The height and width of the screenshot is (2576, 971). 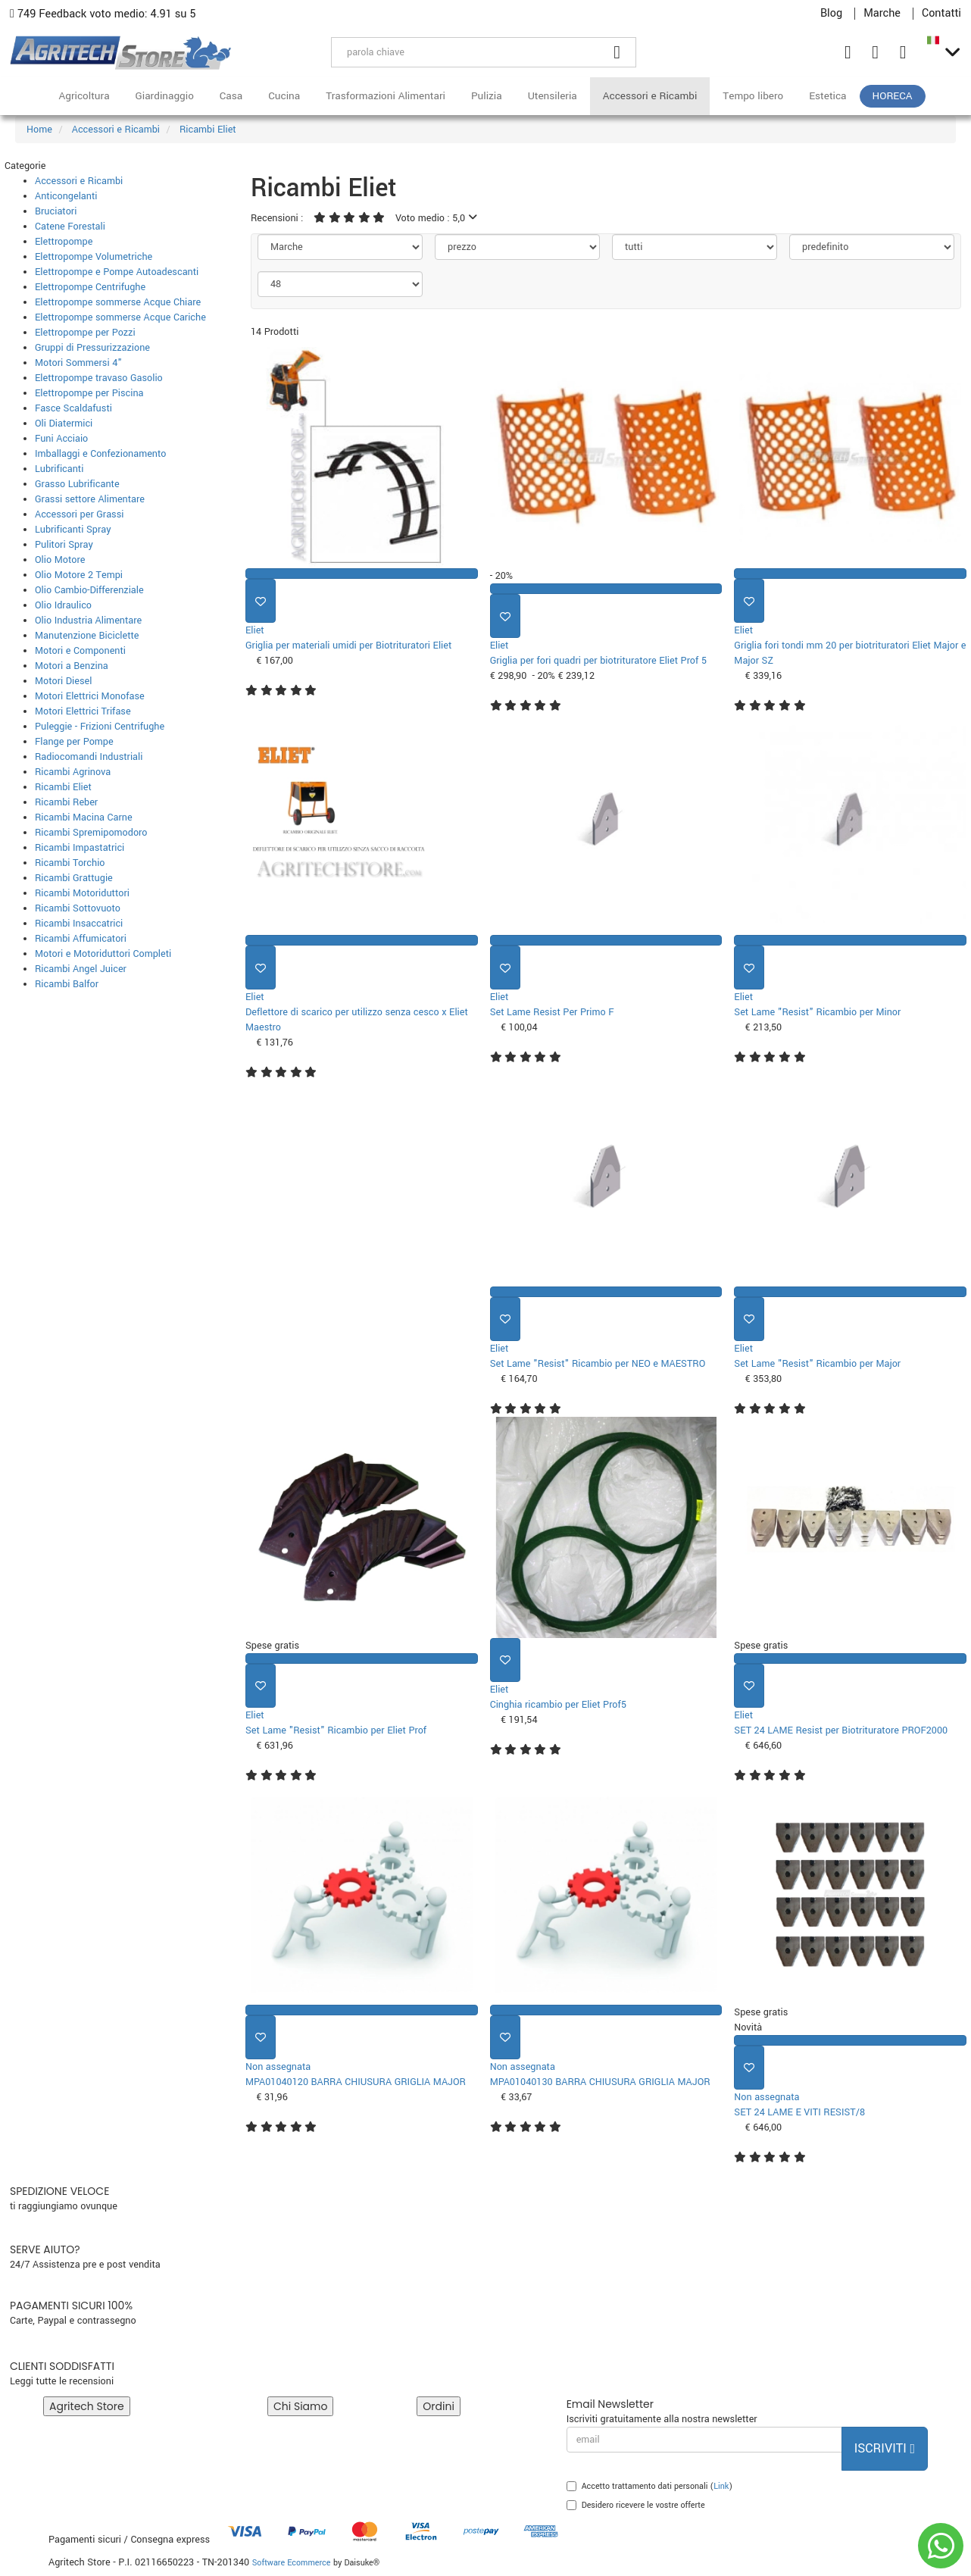 What do you see at coordinates (827, 96) in the screenshot?
I see `Estetica` at bounding box center [827, 96].